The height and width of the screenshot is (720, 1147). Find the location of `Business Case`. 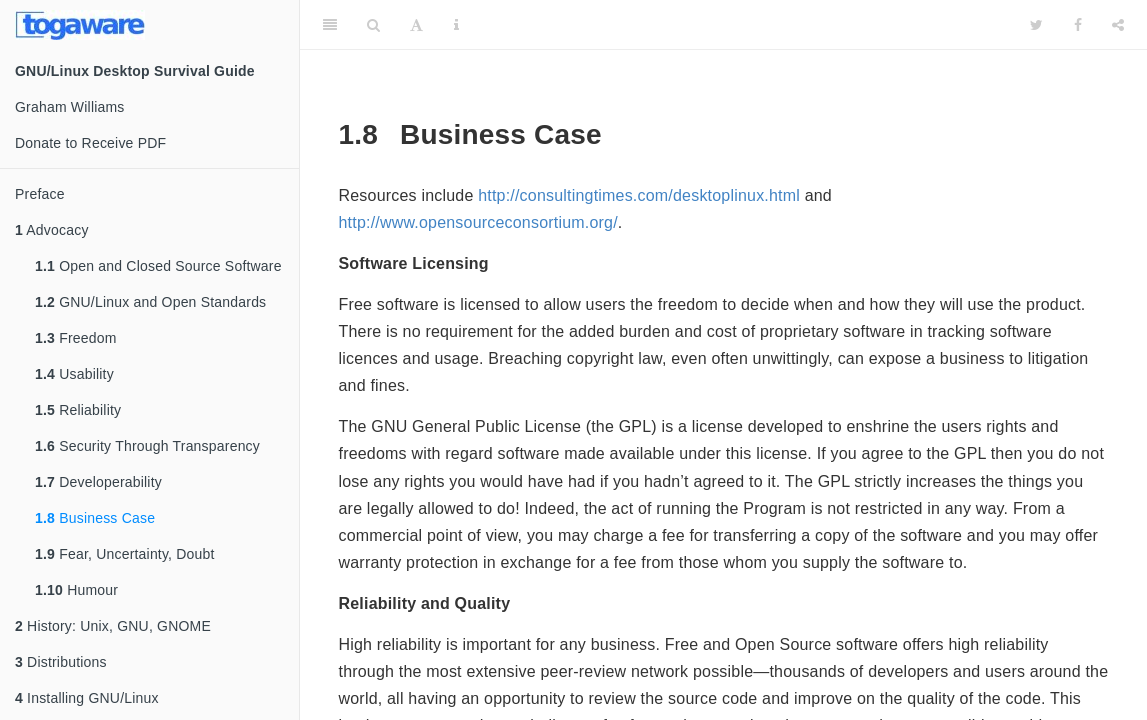

Business Case is located at coordinates (95, 518).